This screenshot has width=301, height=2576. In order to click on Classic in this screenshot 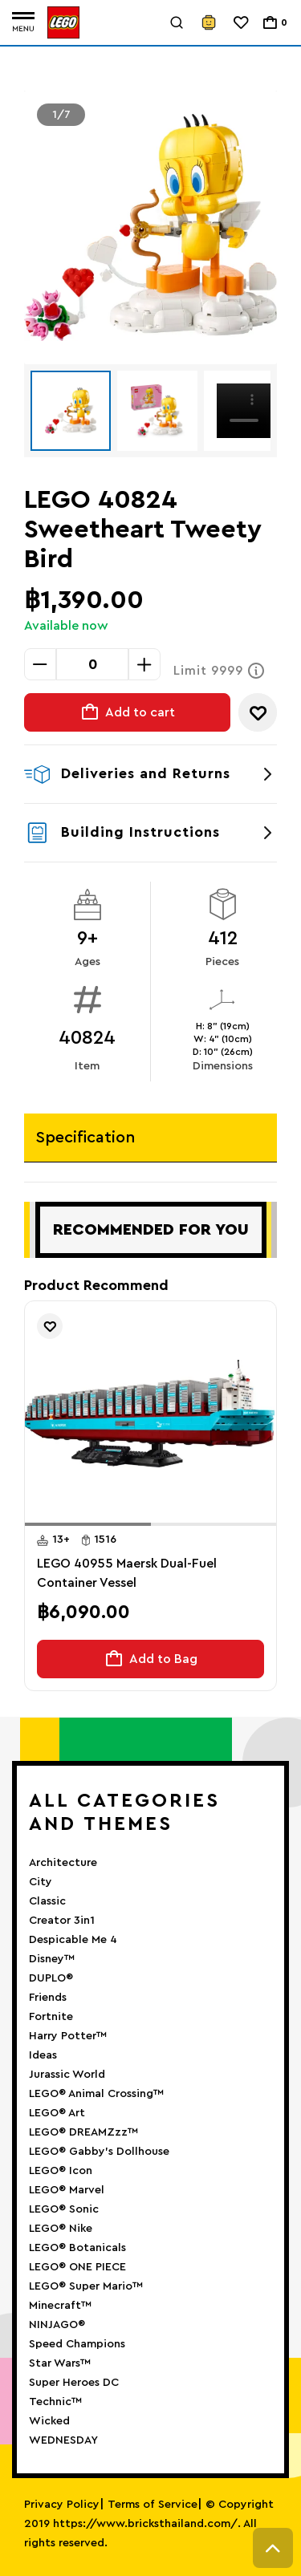, I will do `click(47, 1901)`.